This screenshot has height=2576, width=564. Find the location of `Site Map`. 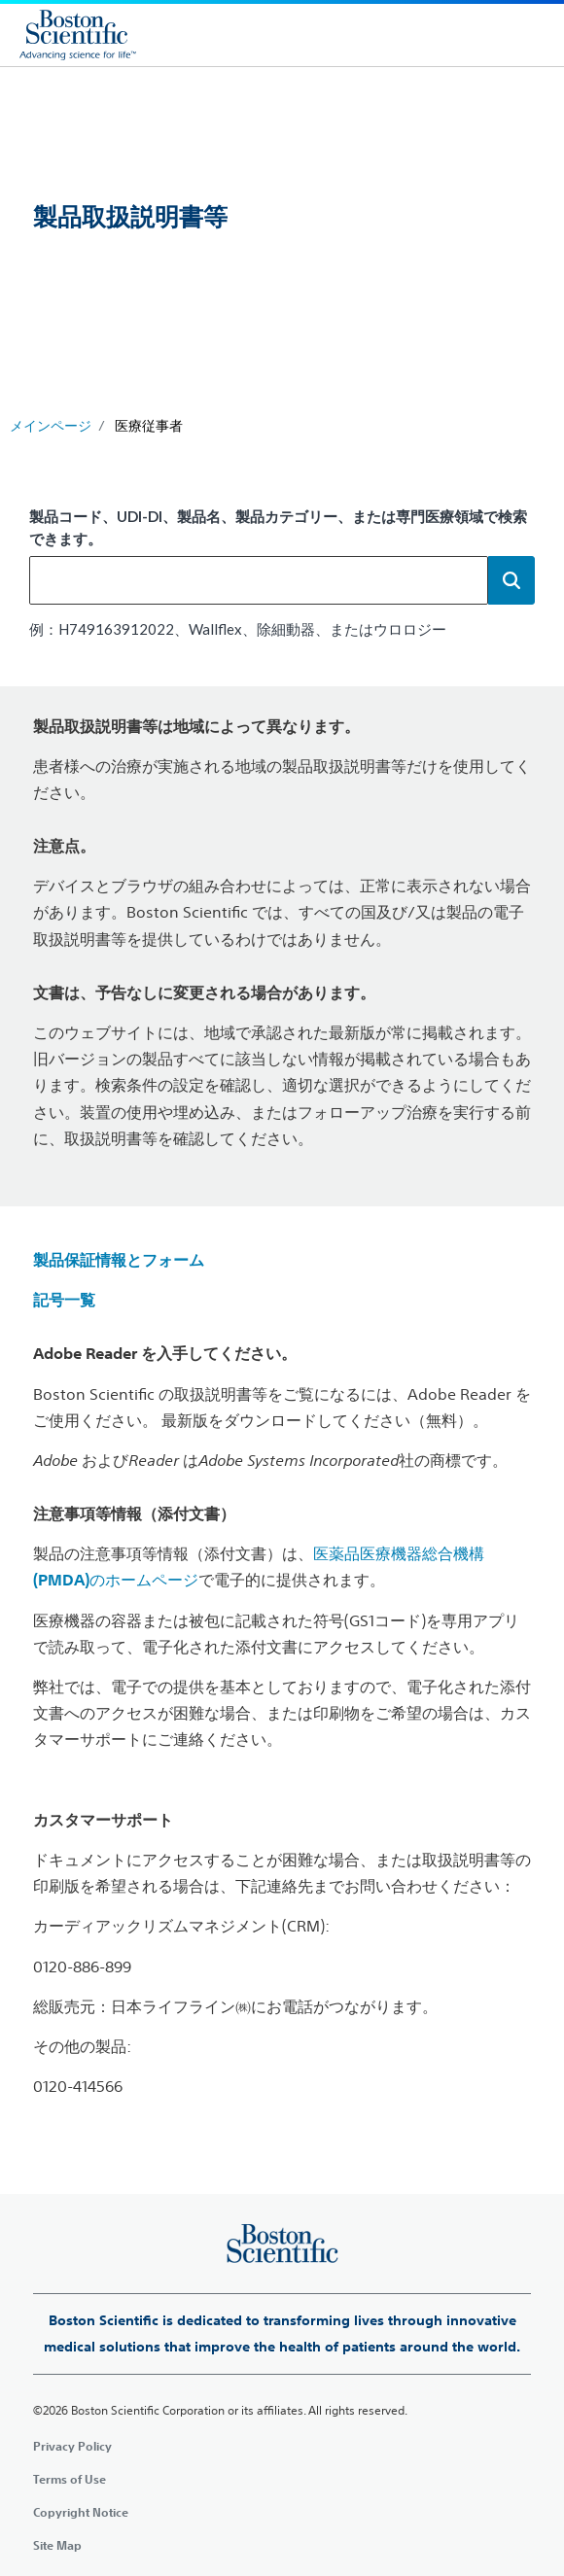

Site Map is located at coordinates (57, 2545).